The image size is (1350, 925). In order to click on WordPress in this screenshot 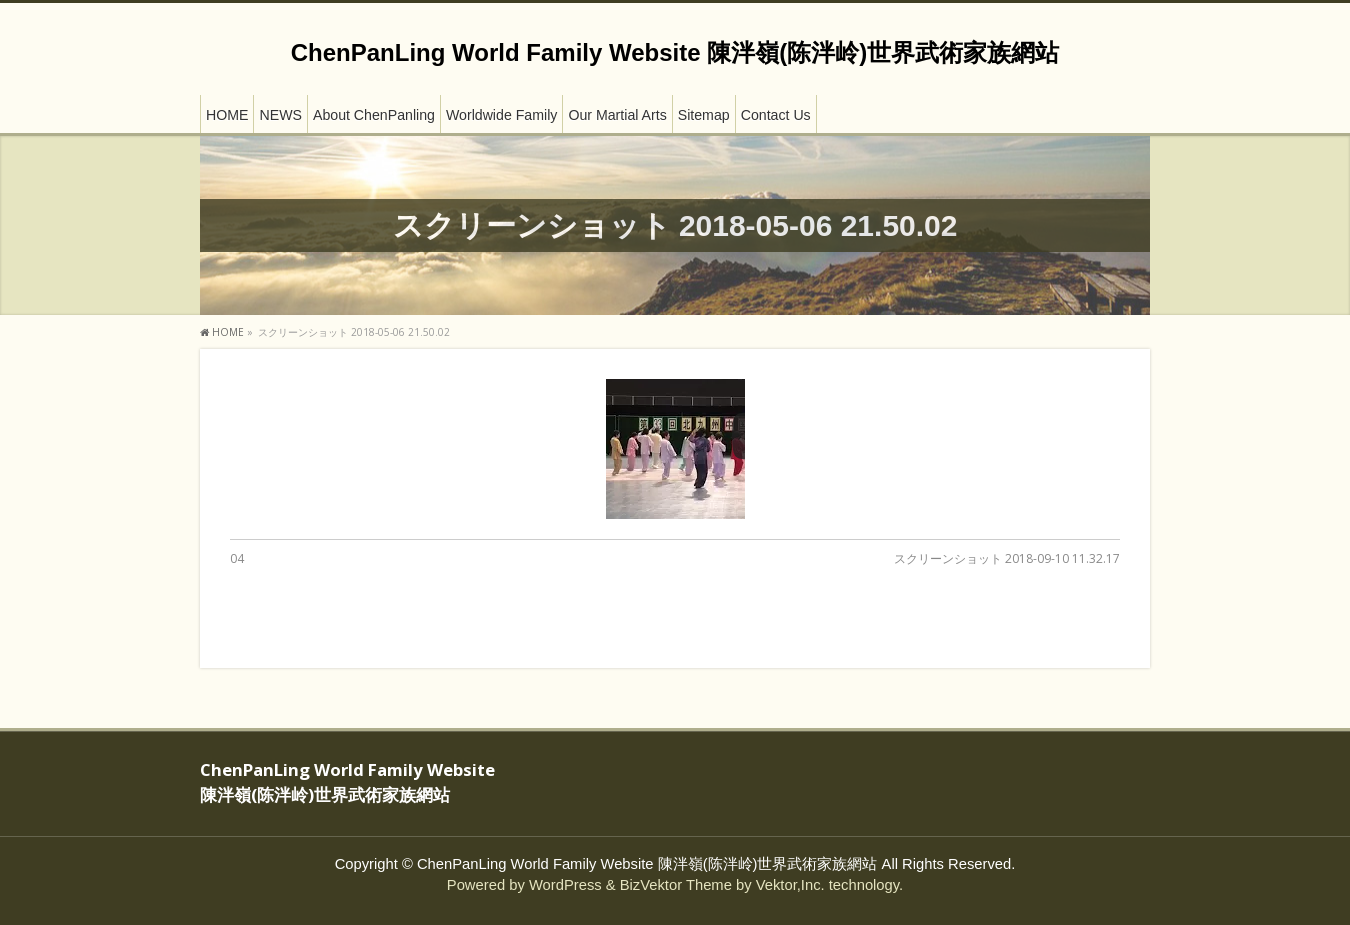, I will do `click(565, 885)`.